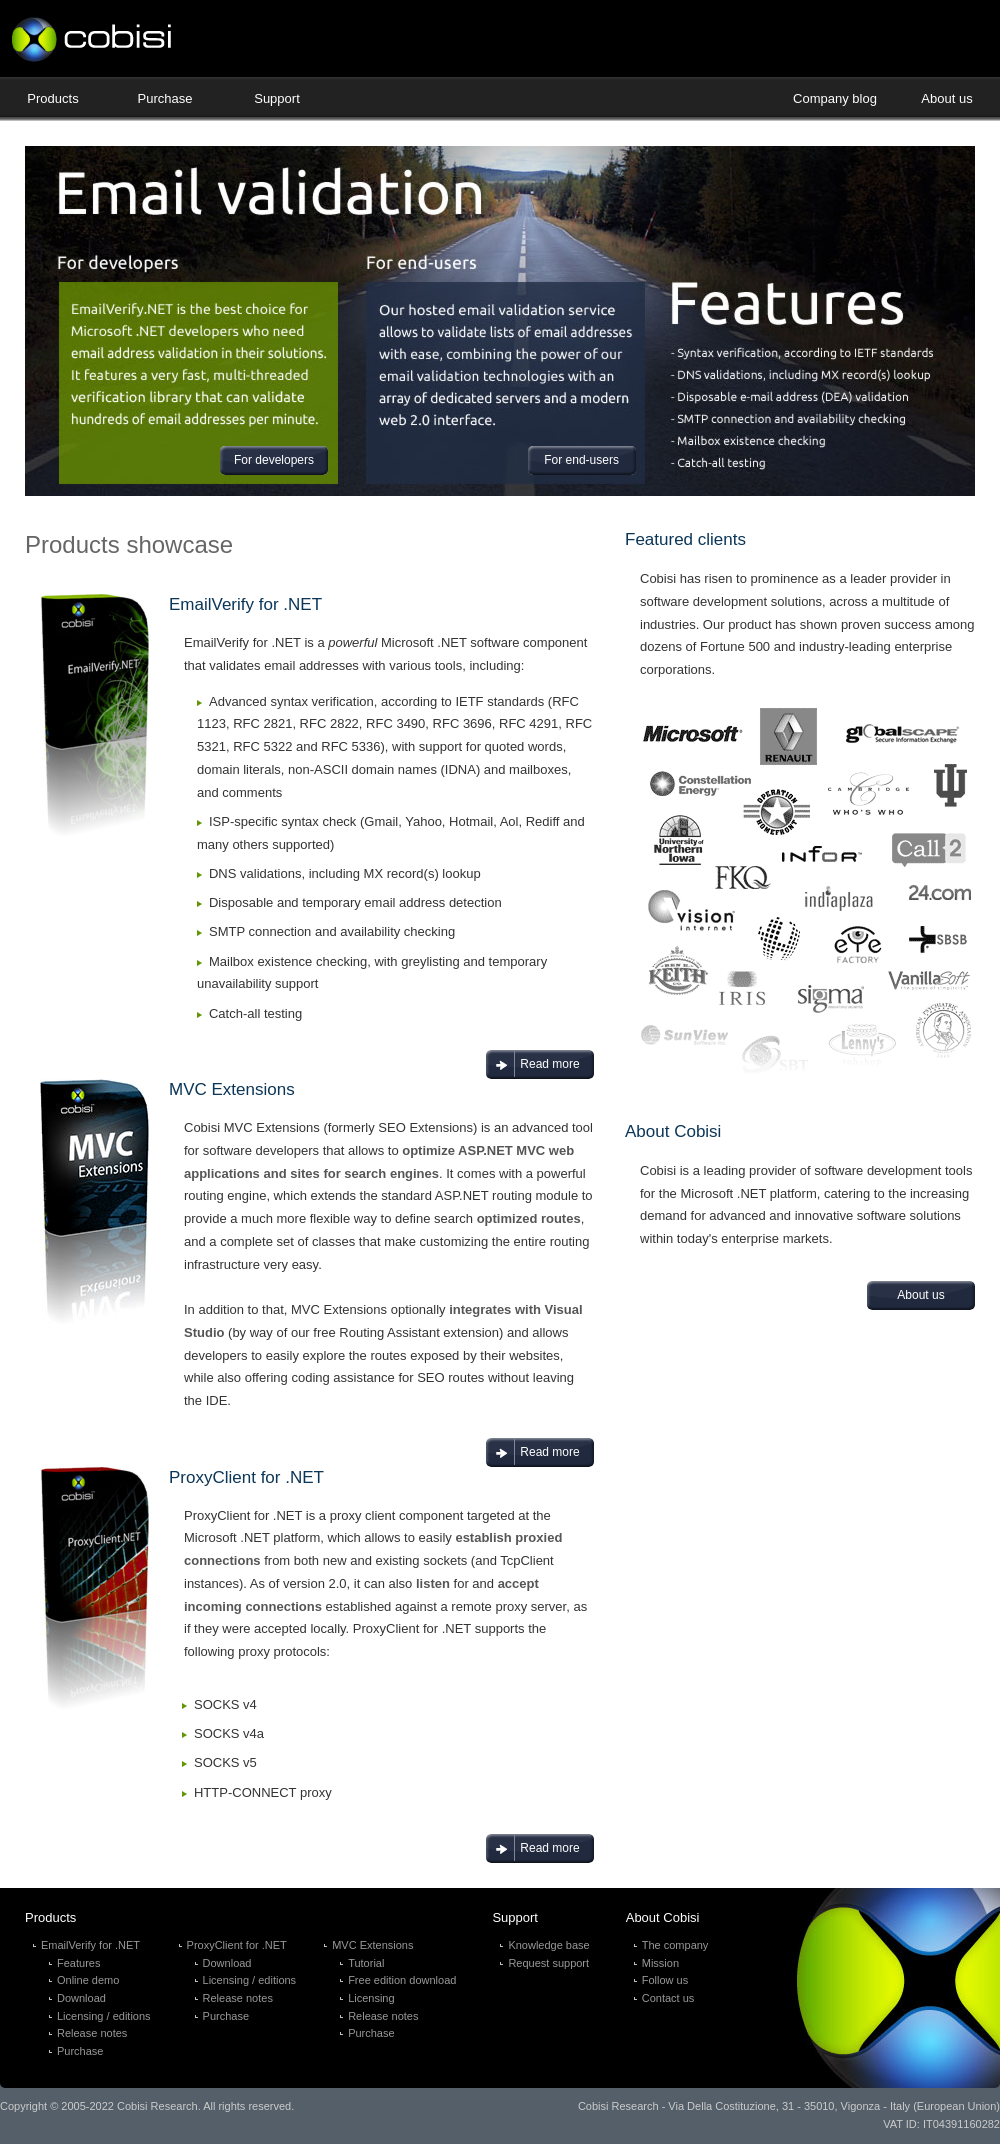 The height and width of the screenshot is (2144, 1000). What do you see at coordinates (548, 1963) in the screenshot?
I see `Request support` at bounding box center [548, 1963].